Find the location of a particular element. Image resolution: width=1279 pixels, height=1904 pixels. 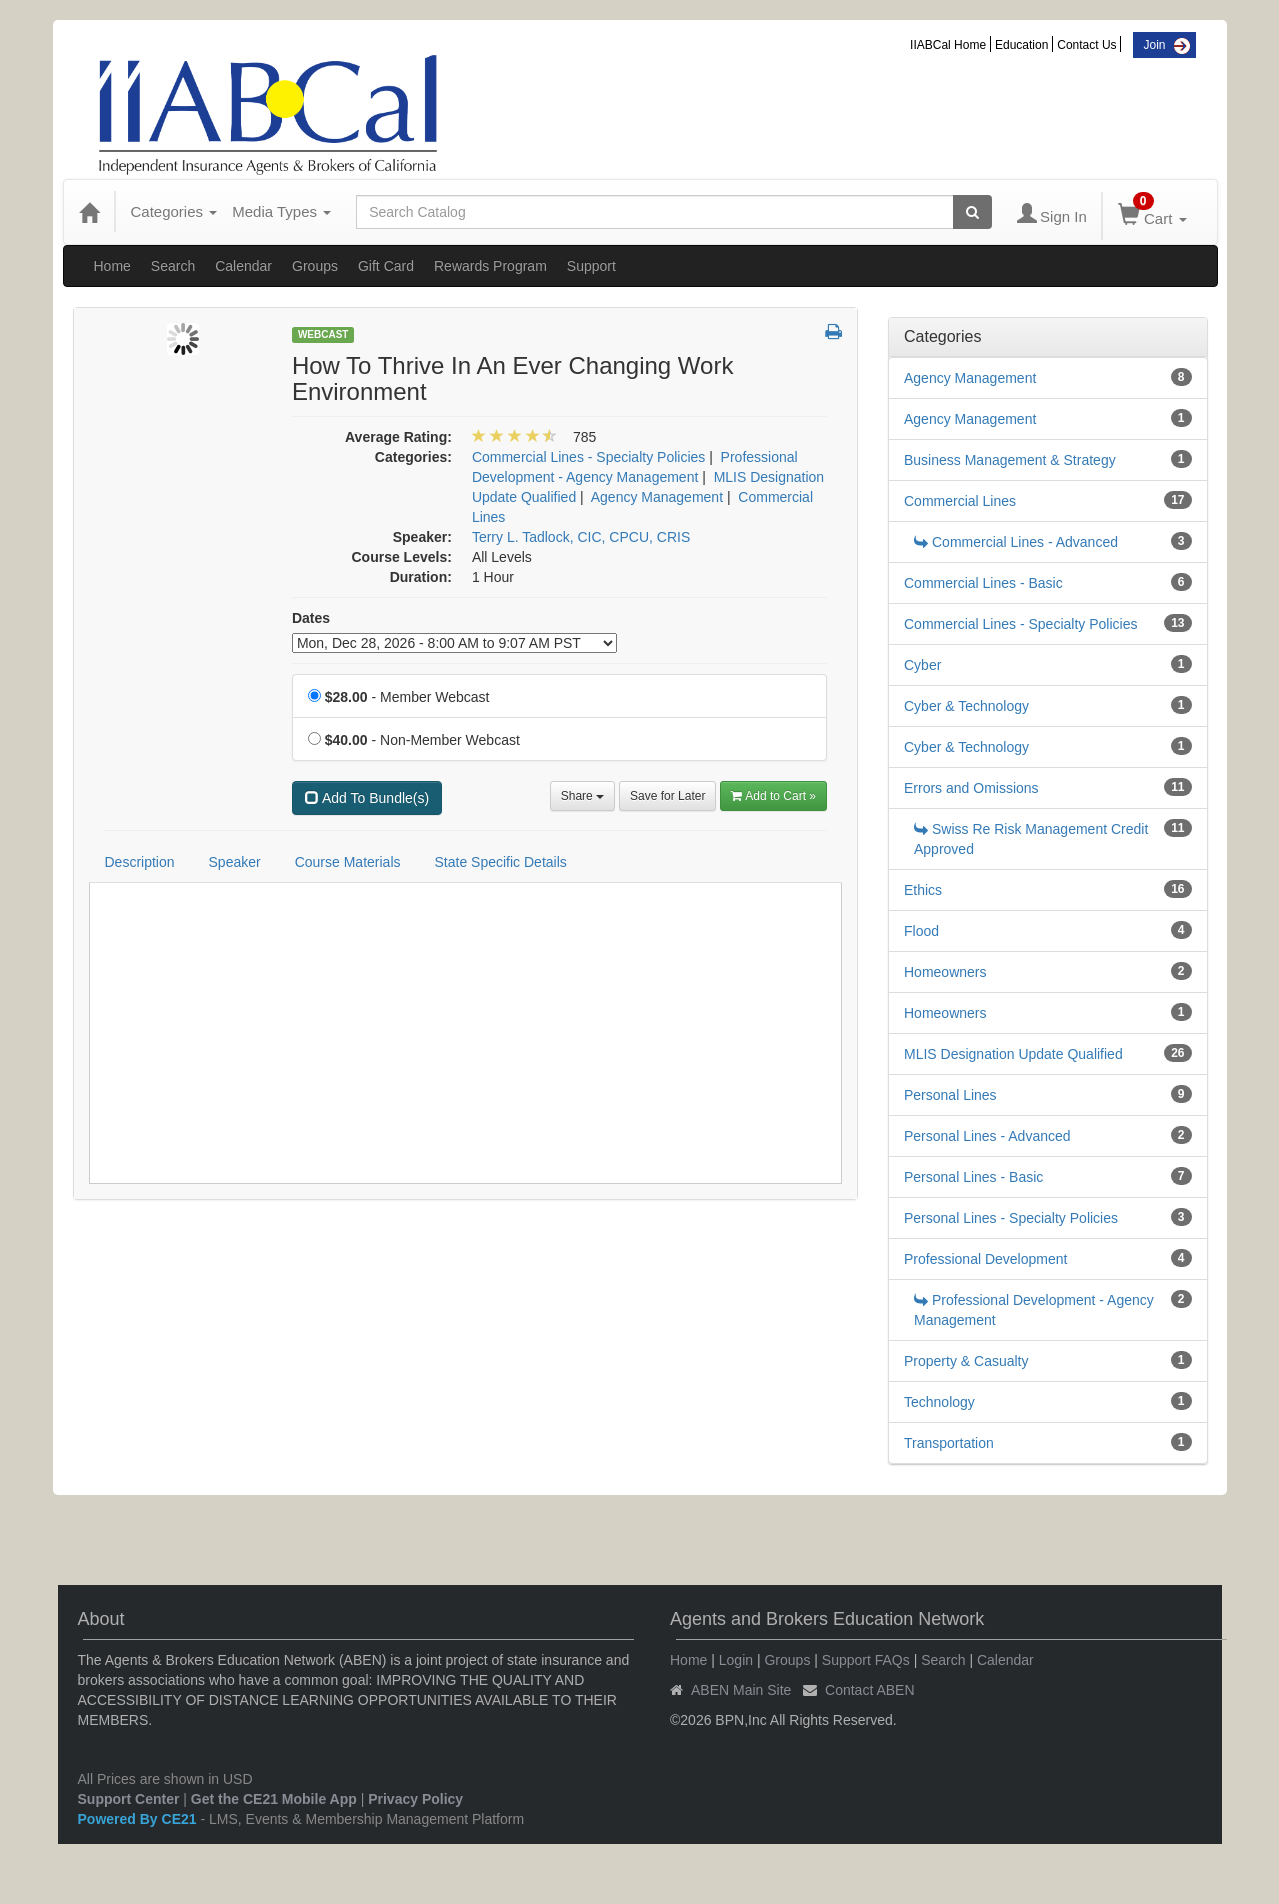

Personal Lines - Specialty Policies is located at coordinates (1011, 1218).